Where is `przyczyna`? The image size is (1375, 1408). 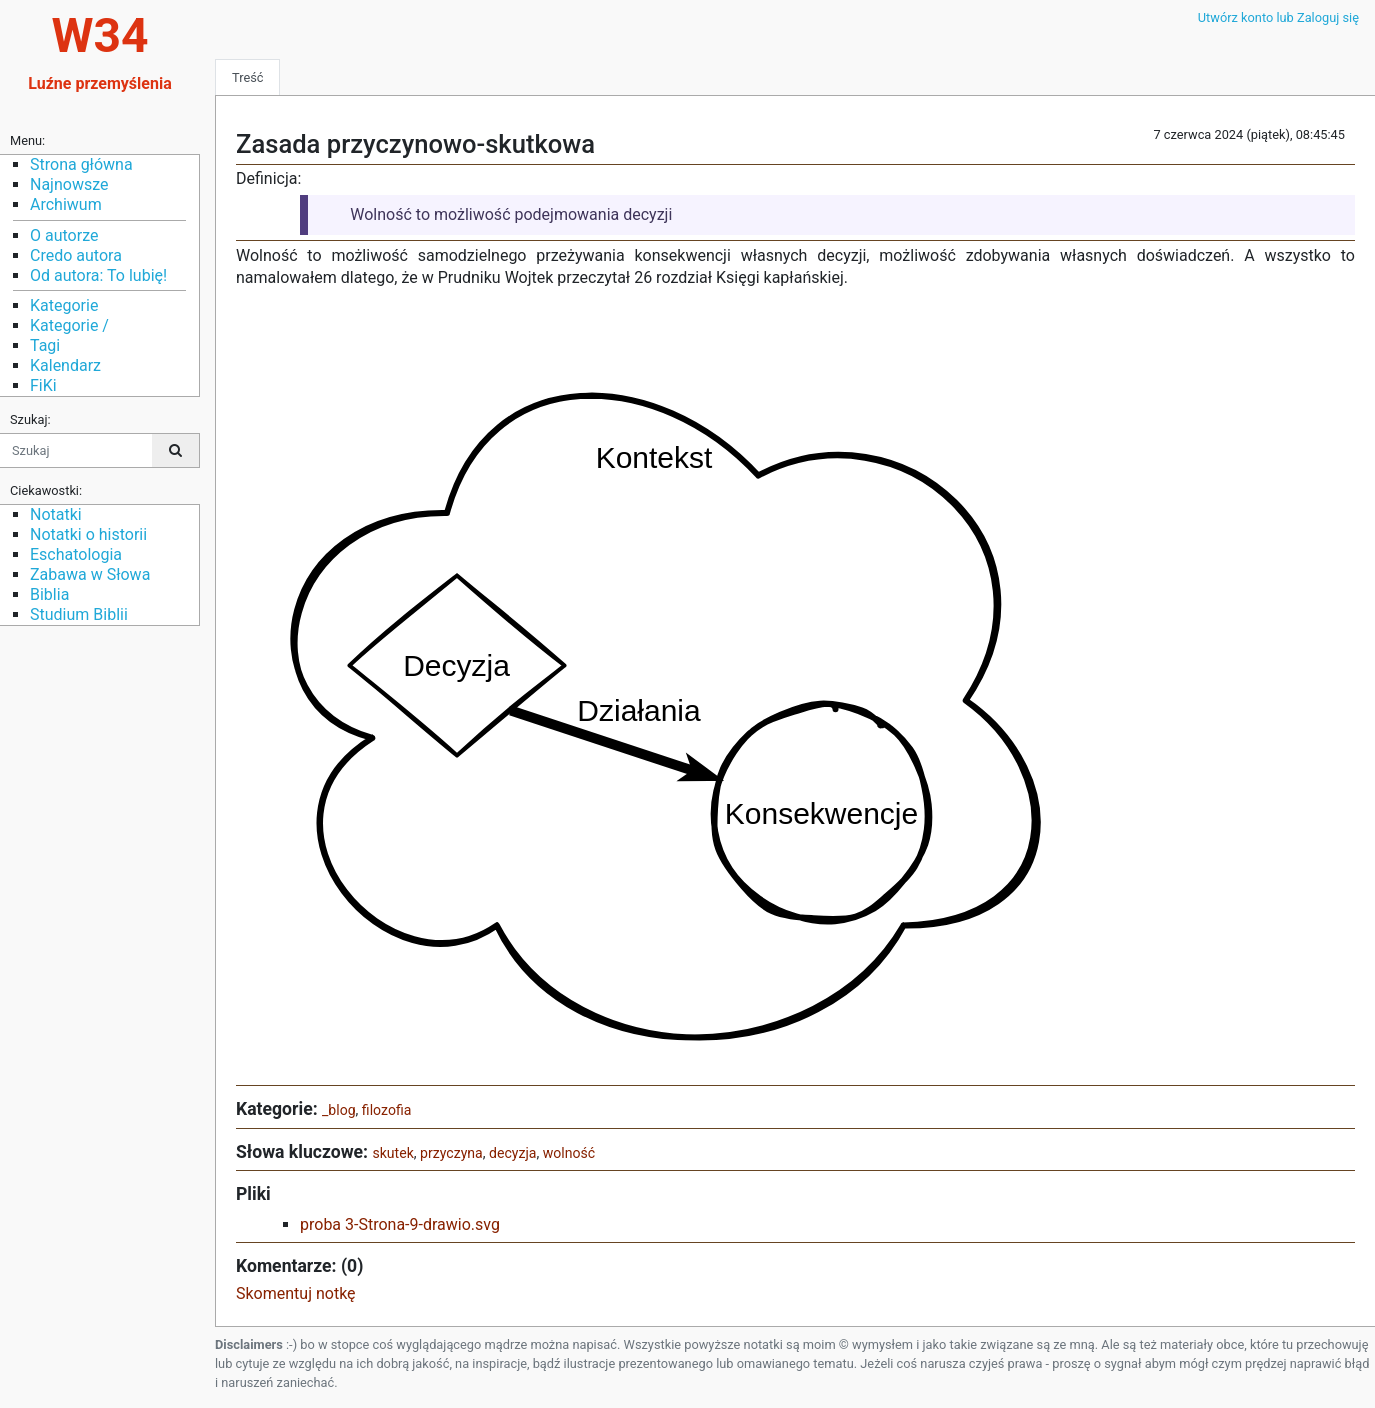
przyczyna is located at coordinates (451, 1153).